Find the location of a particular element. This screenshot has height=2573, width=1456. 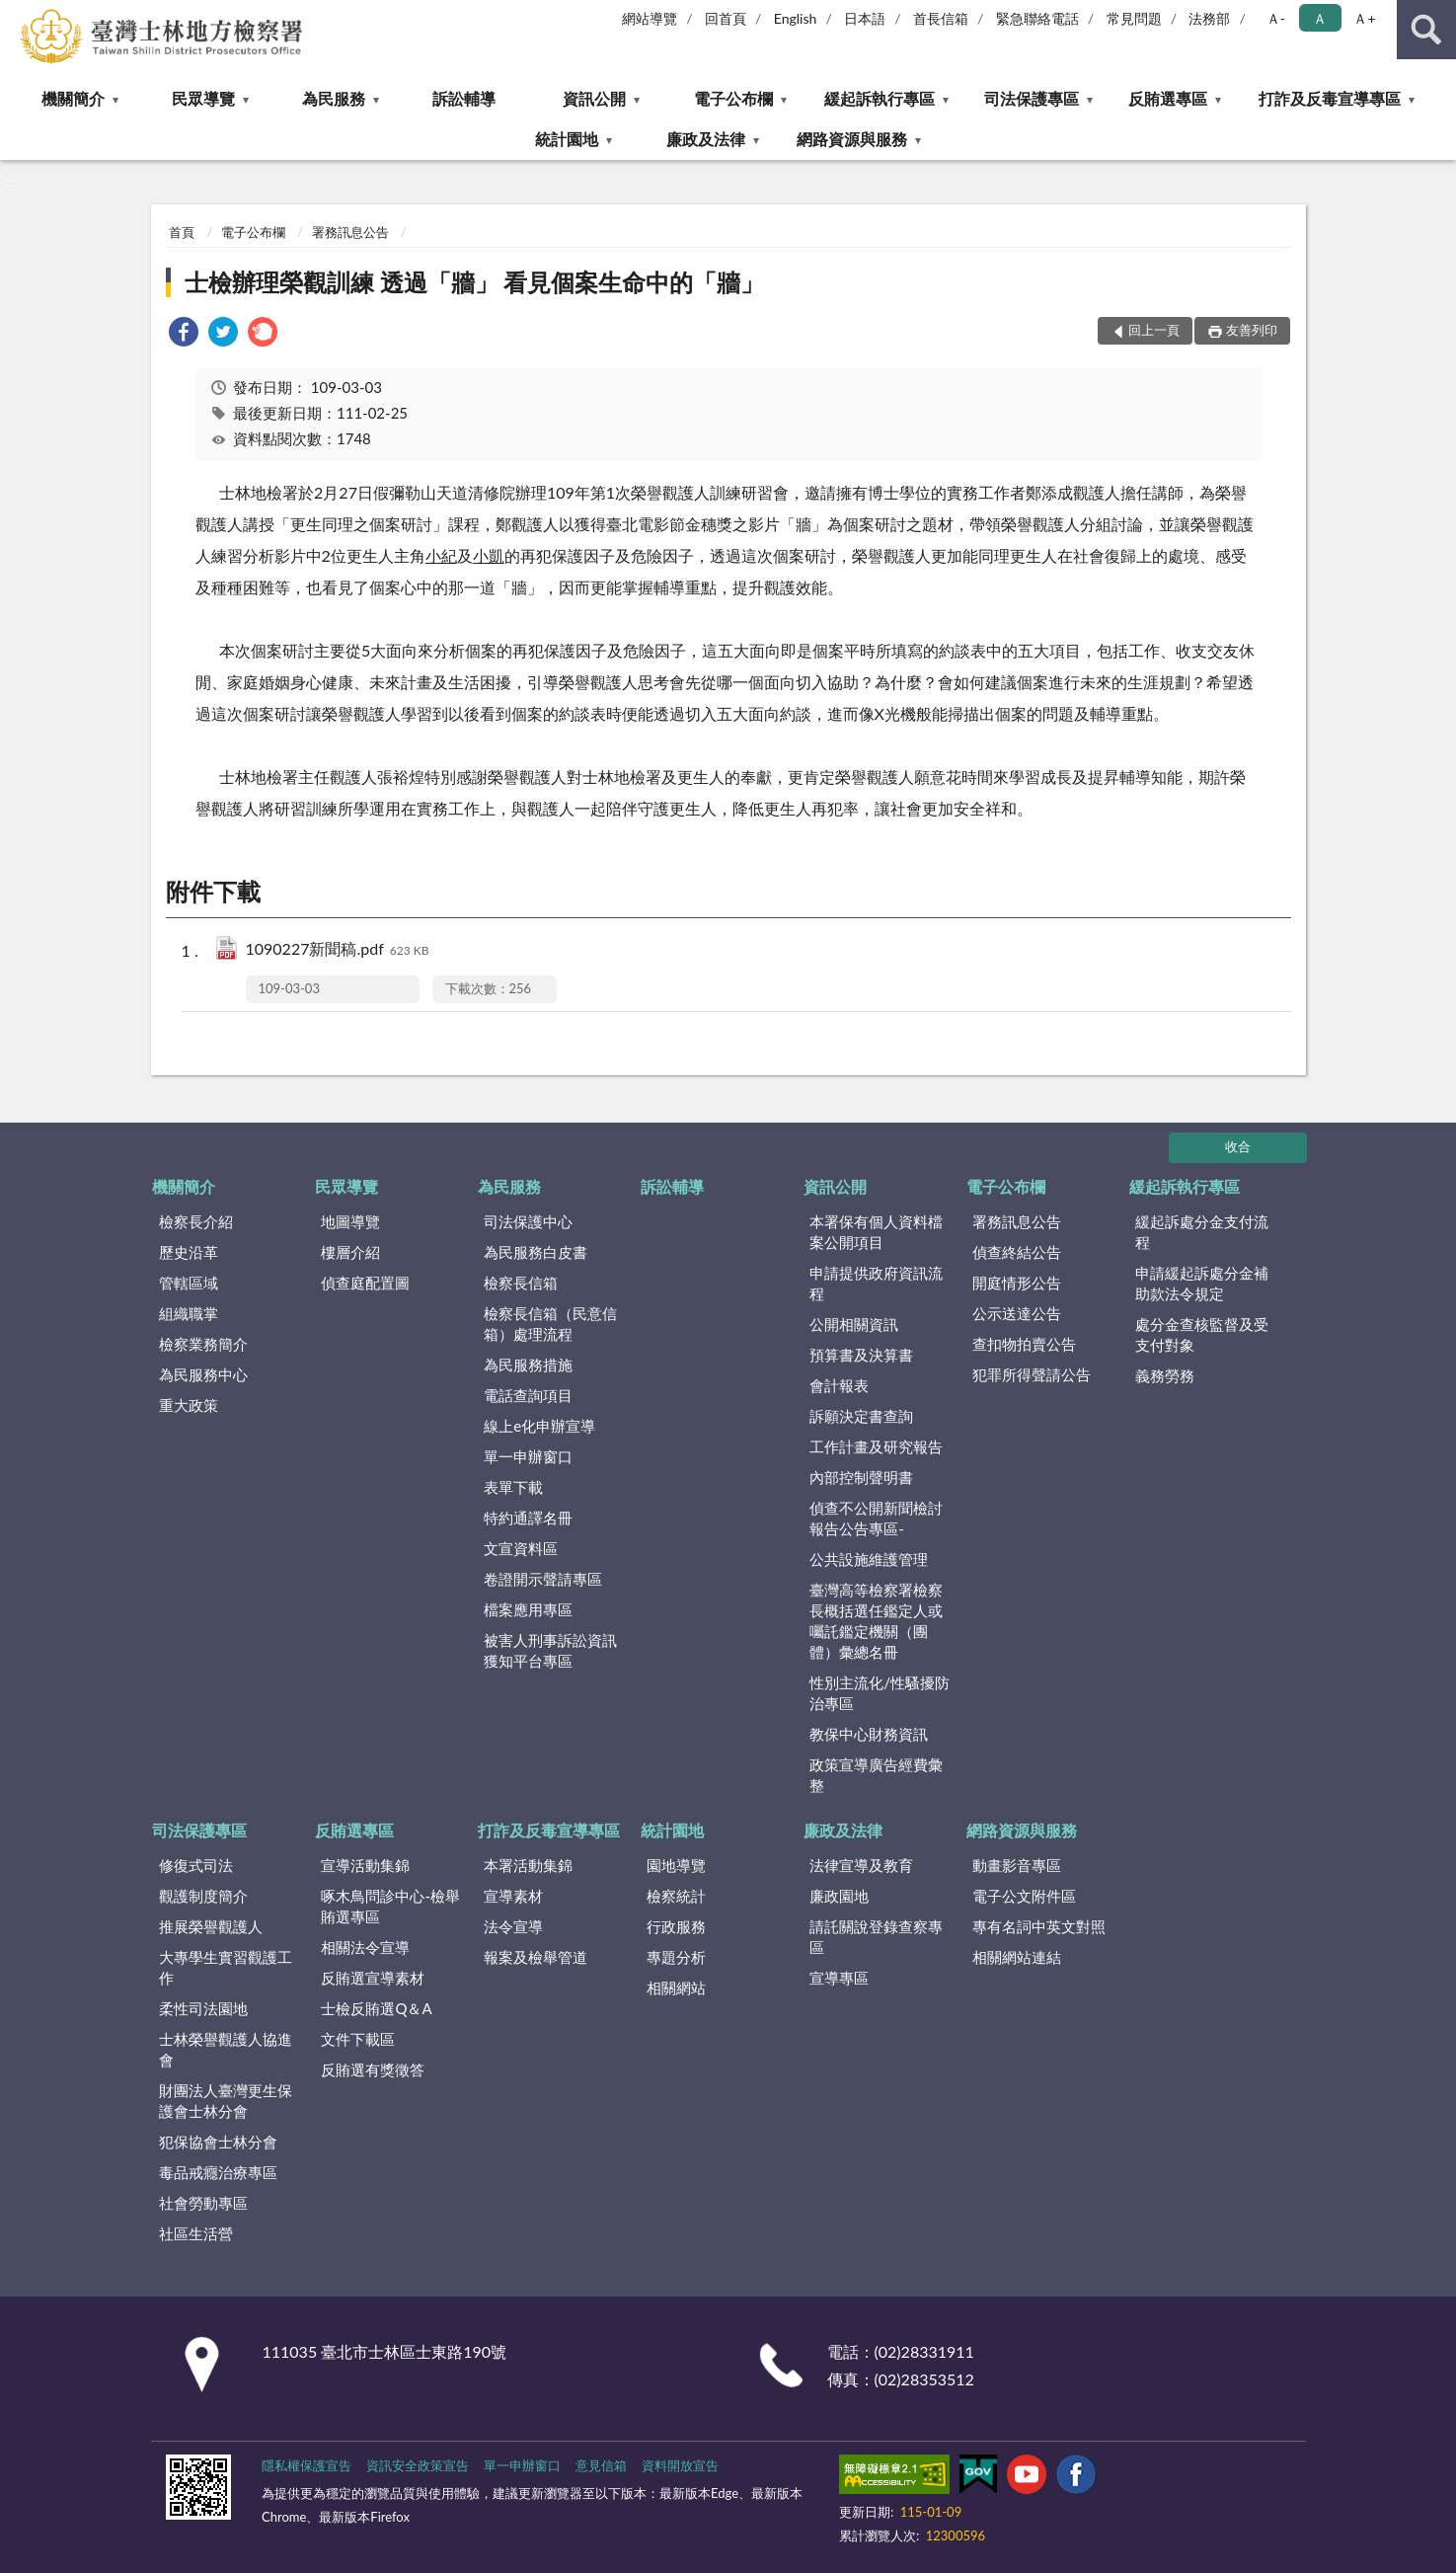

開庭情形公告 is located at coordinates (1016, 1282).